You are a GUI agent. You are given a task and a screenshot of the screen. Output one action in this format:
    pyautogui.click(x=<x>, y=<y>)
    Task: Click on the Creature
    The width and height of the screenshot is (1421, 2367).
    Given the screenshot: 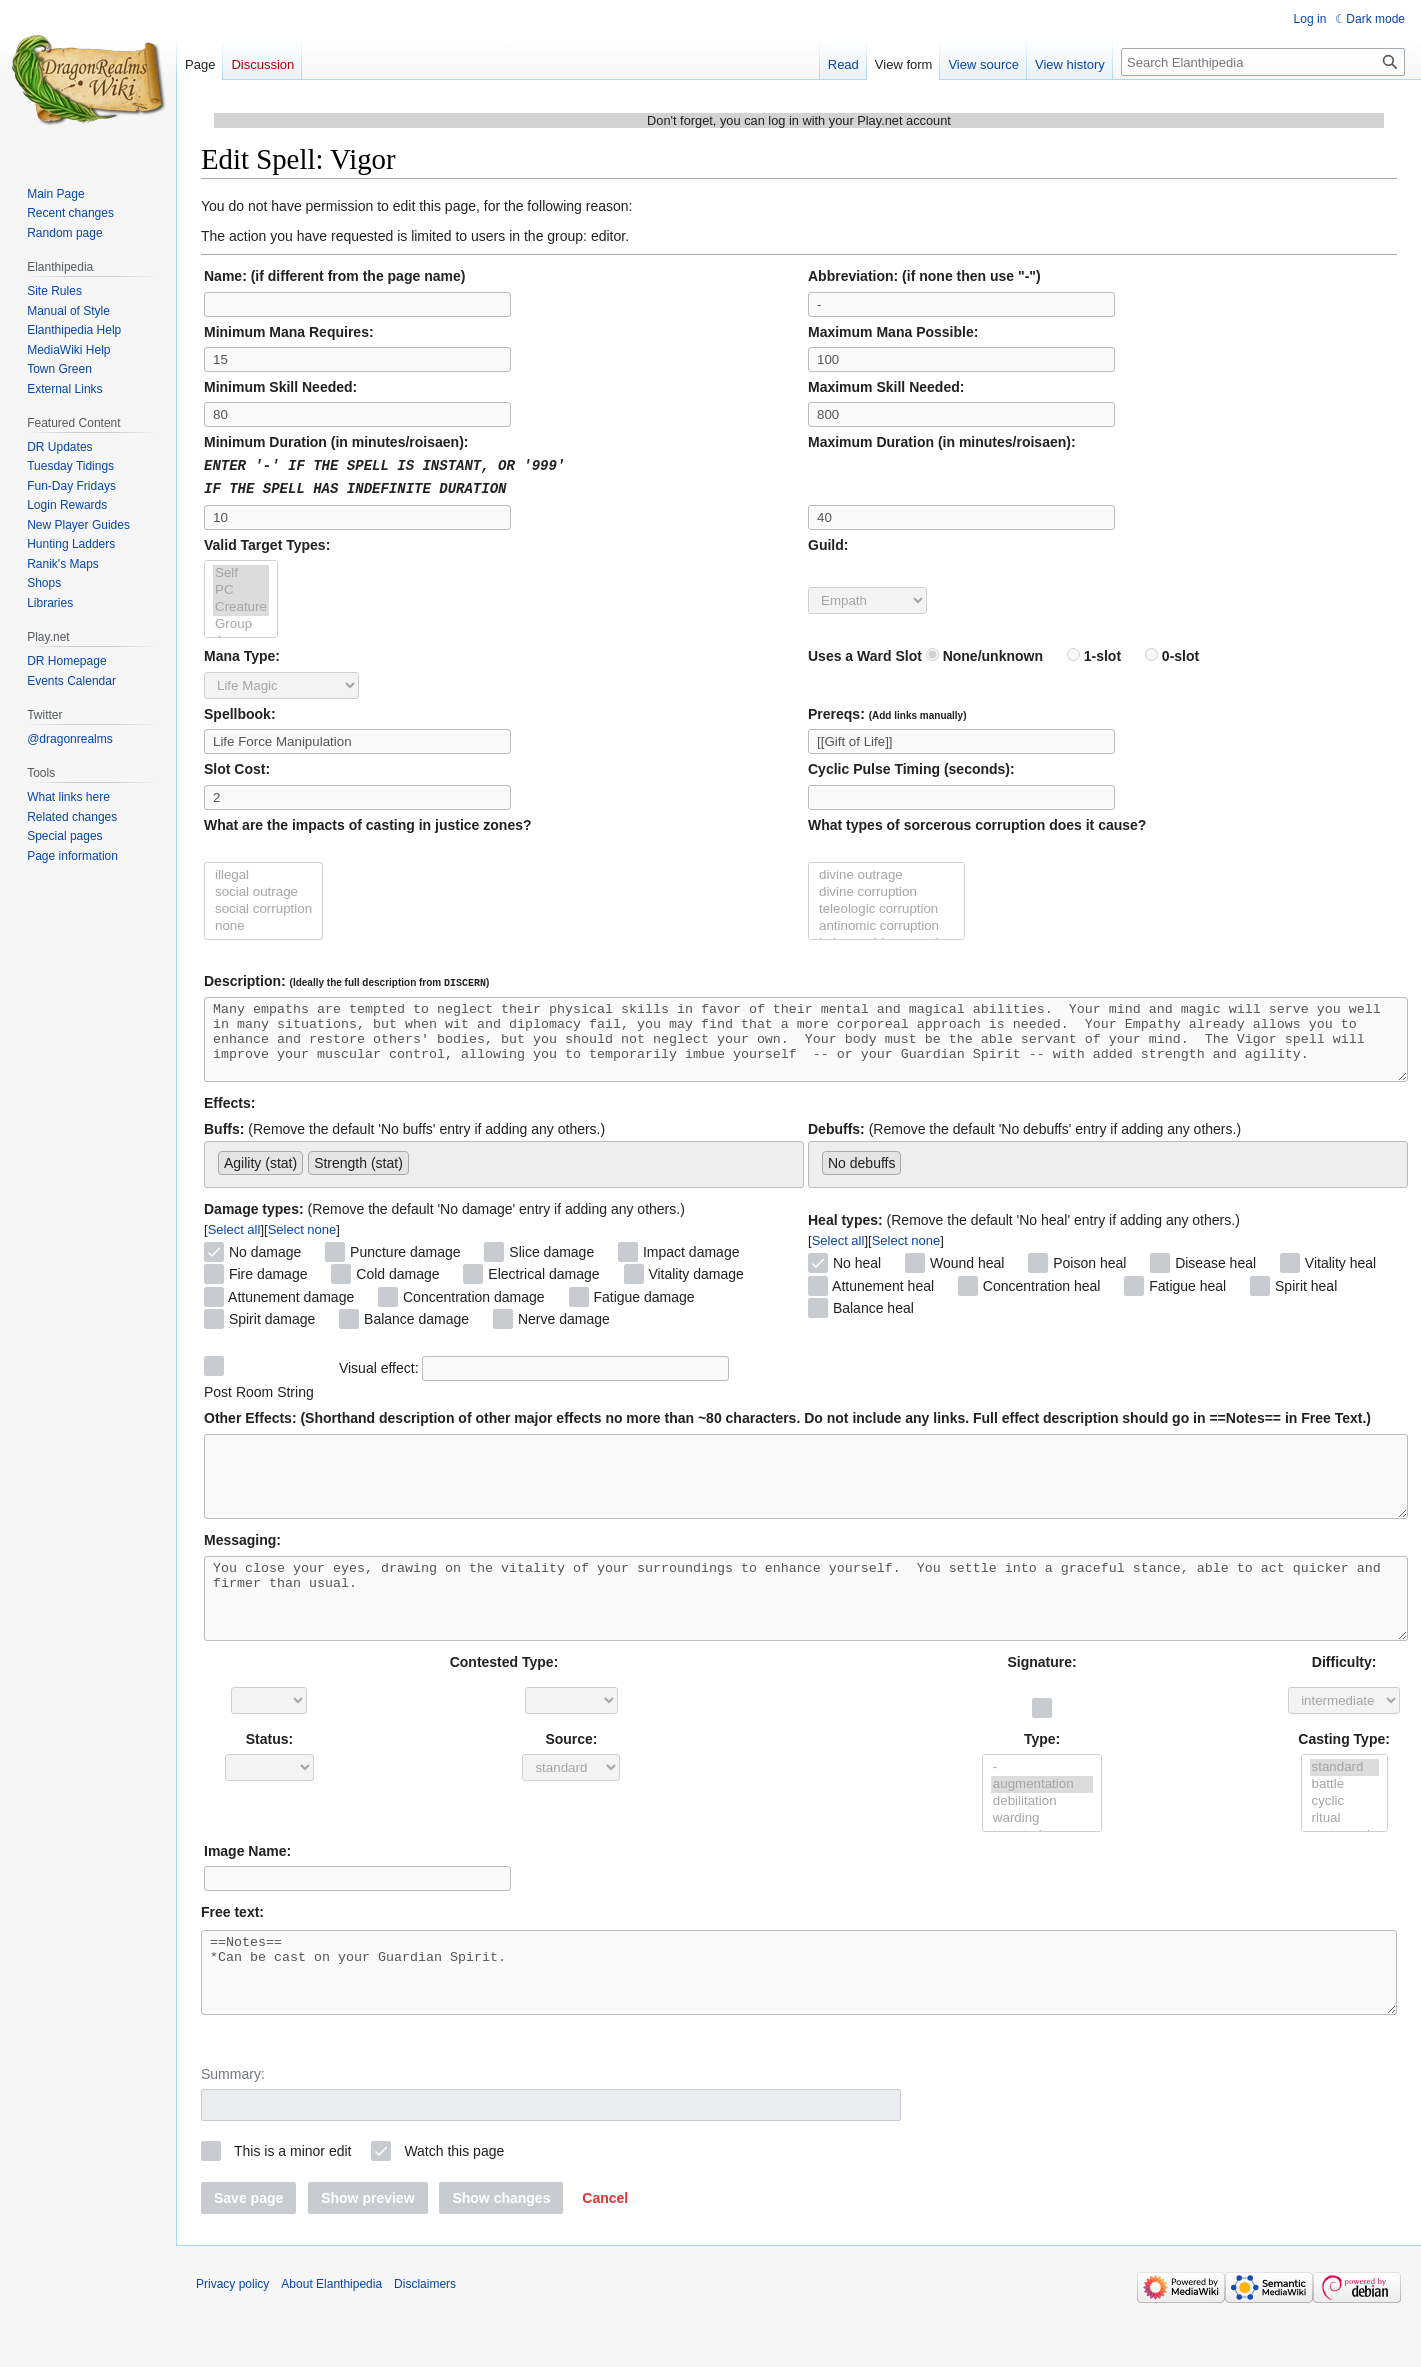 What is the action you would take?
    pyautogui.click(x=241, y=605)
    